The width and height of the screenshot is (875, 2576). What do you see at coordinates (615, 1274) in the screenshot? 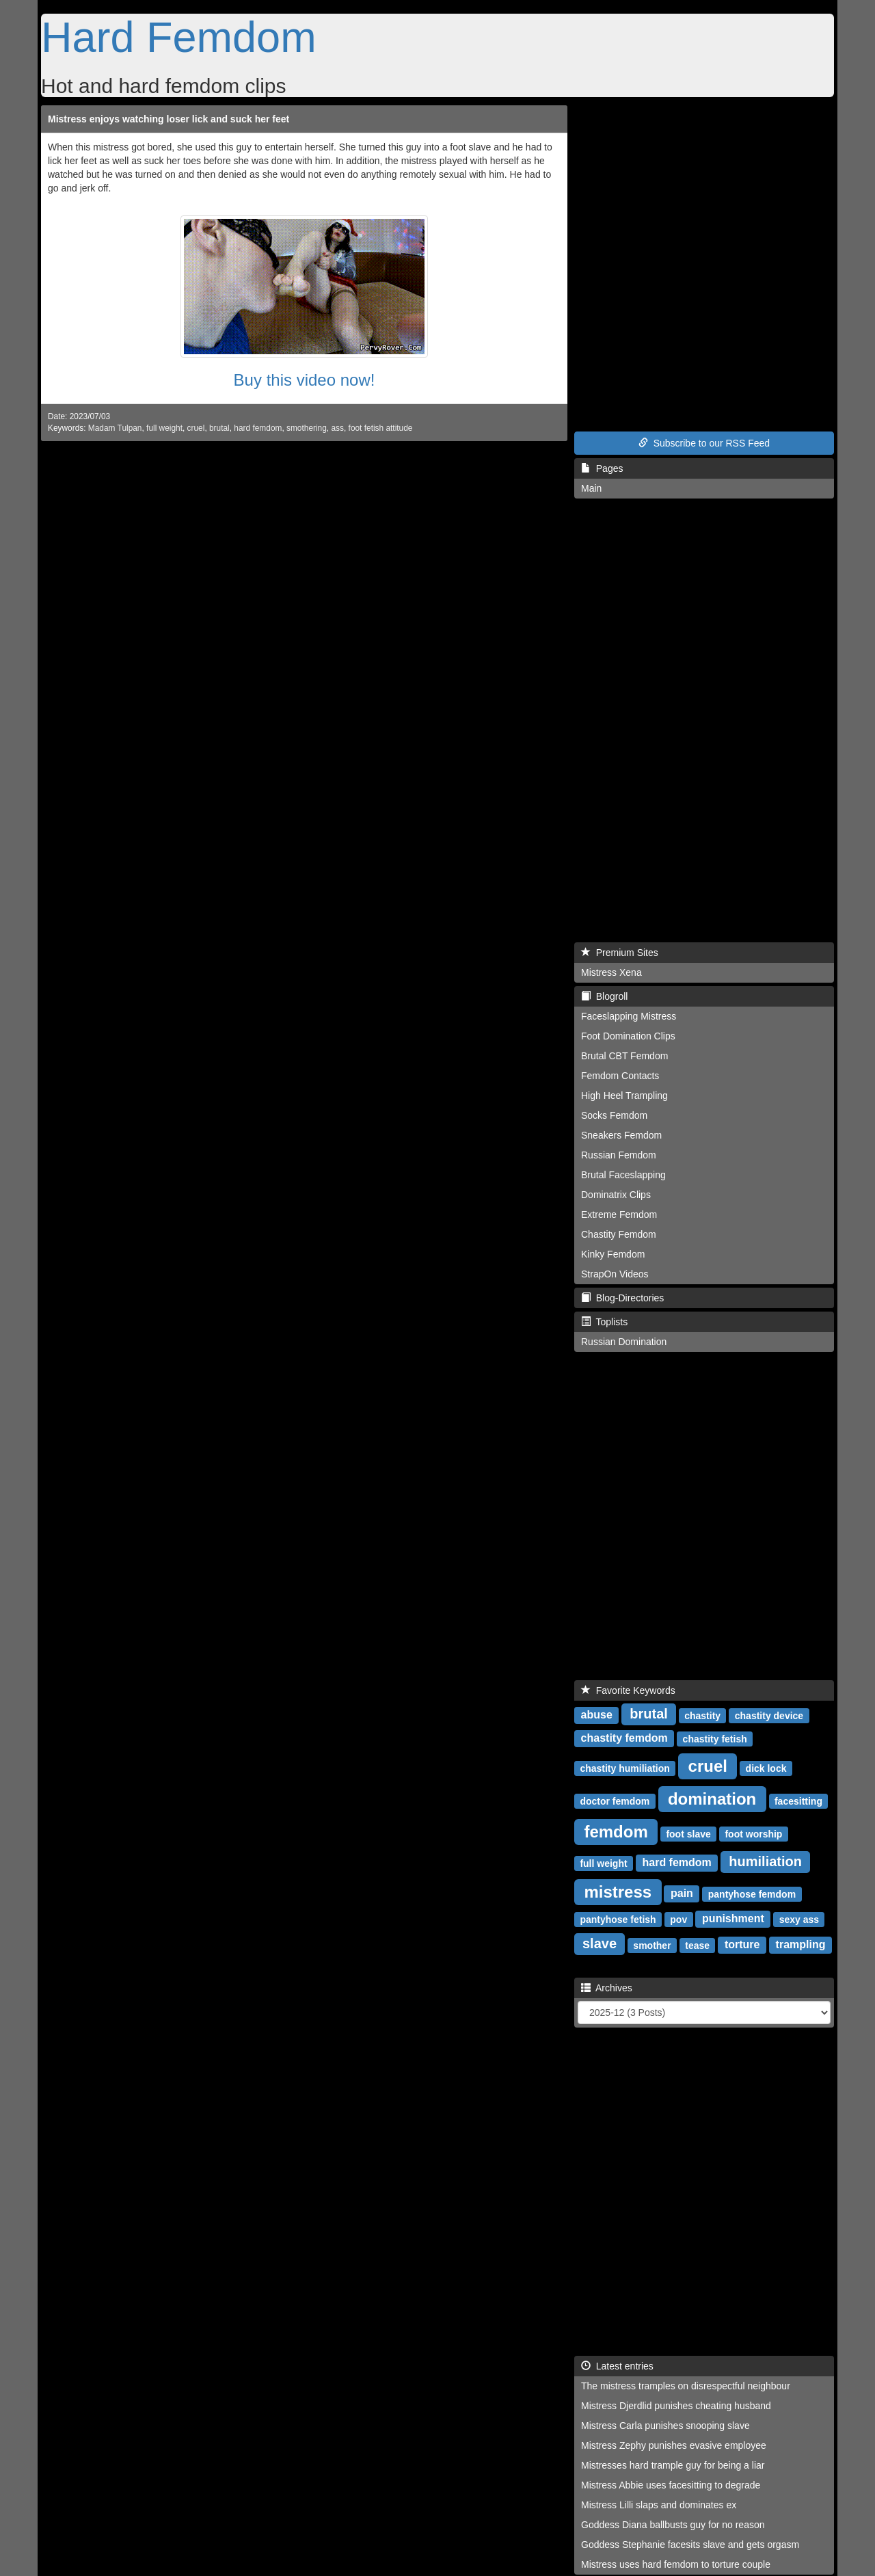
I see `StrapOn Videos` at bounding box center [615, 1274].